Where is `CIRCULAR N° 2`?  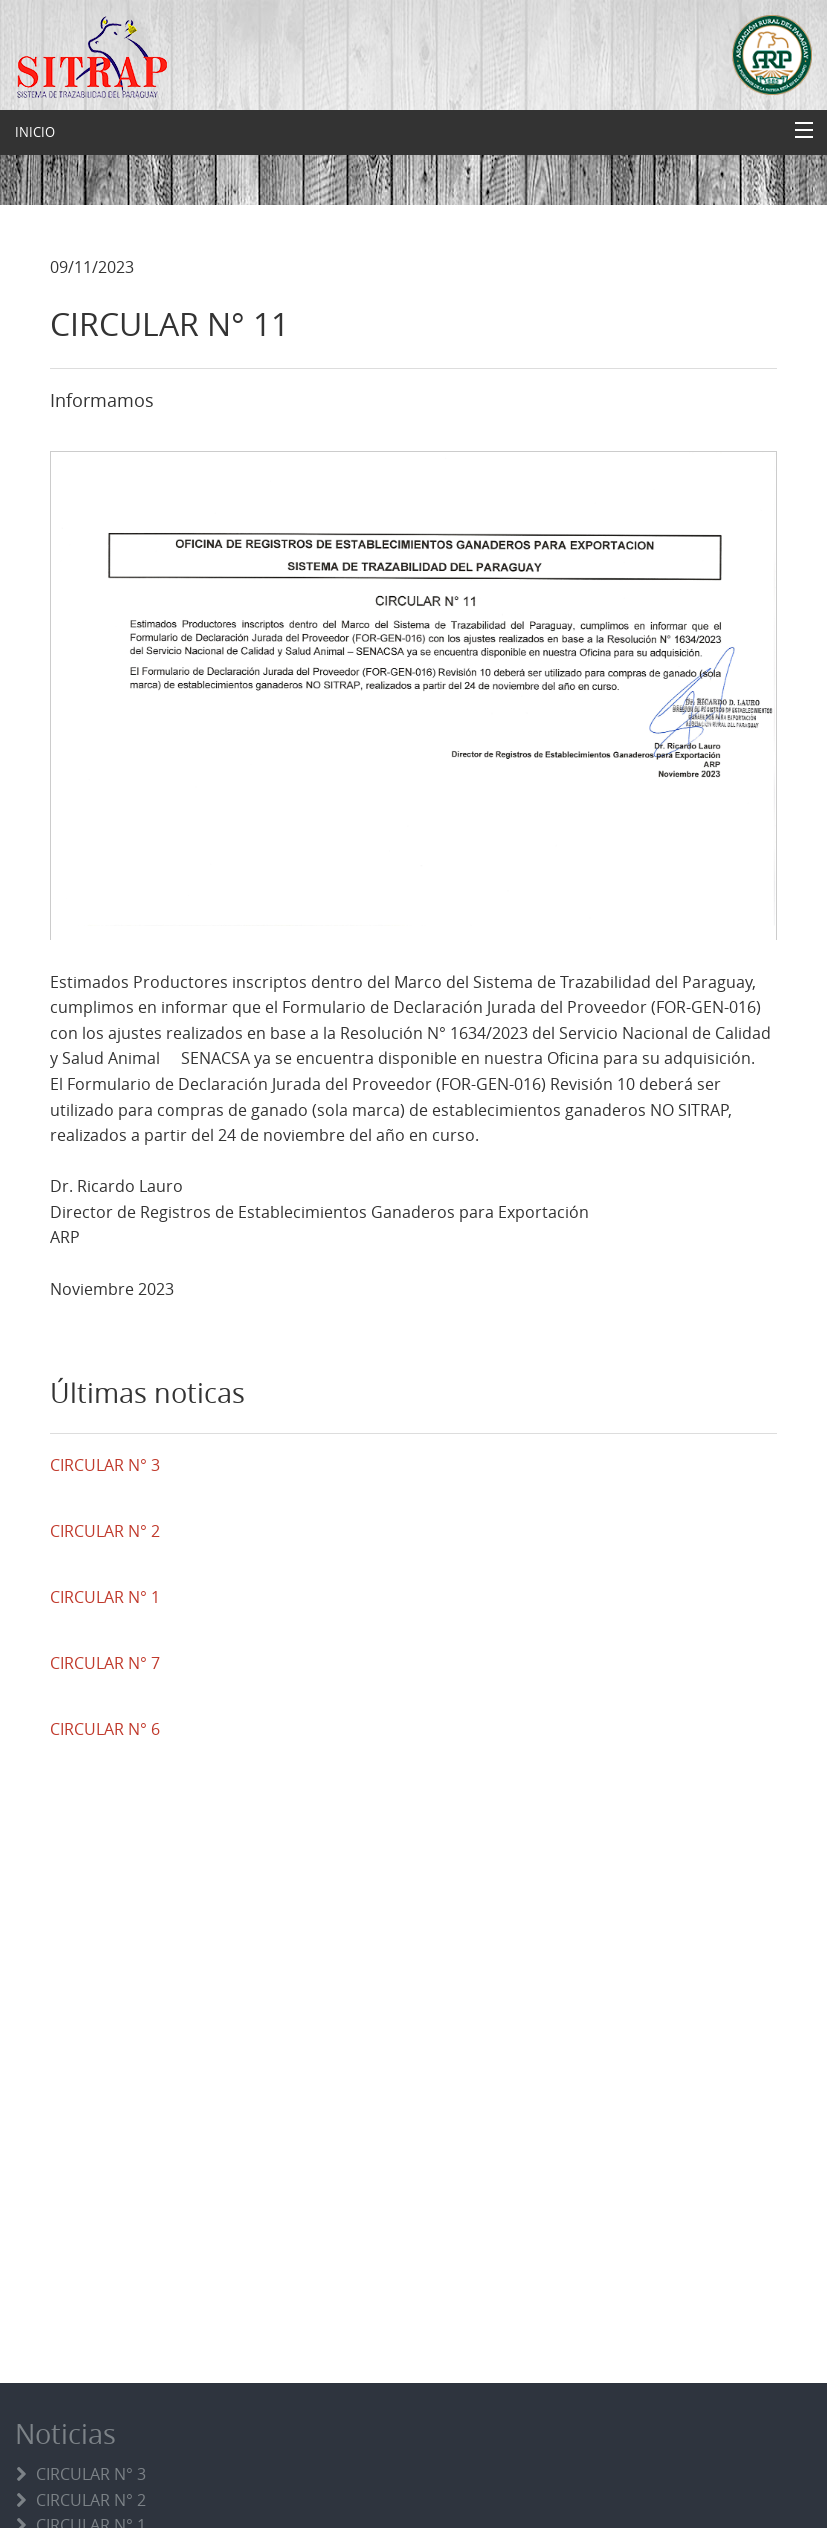 CIRCULAR N° 2 is located at coordinates (91, 2500).